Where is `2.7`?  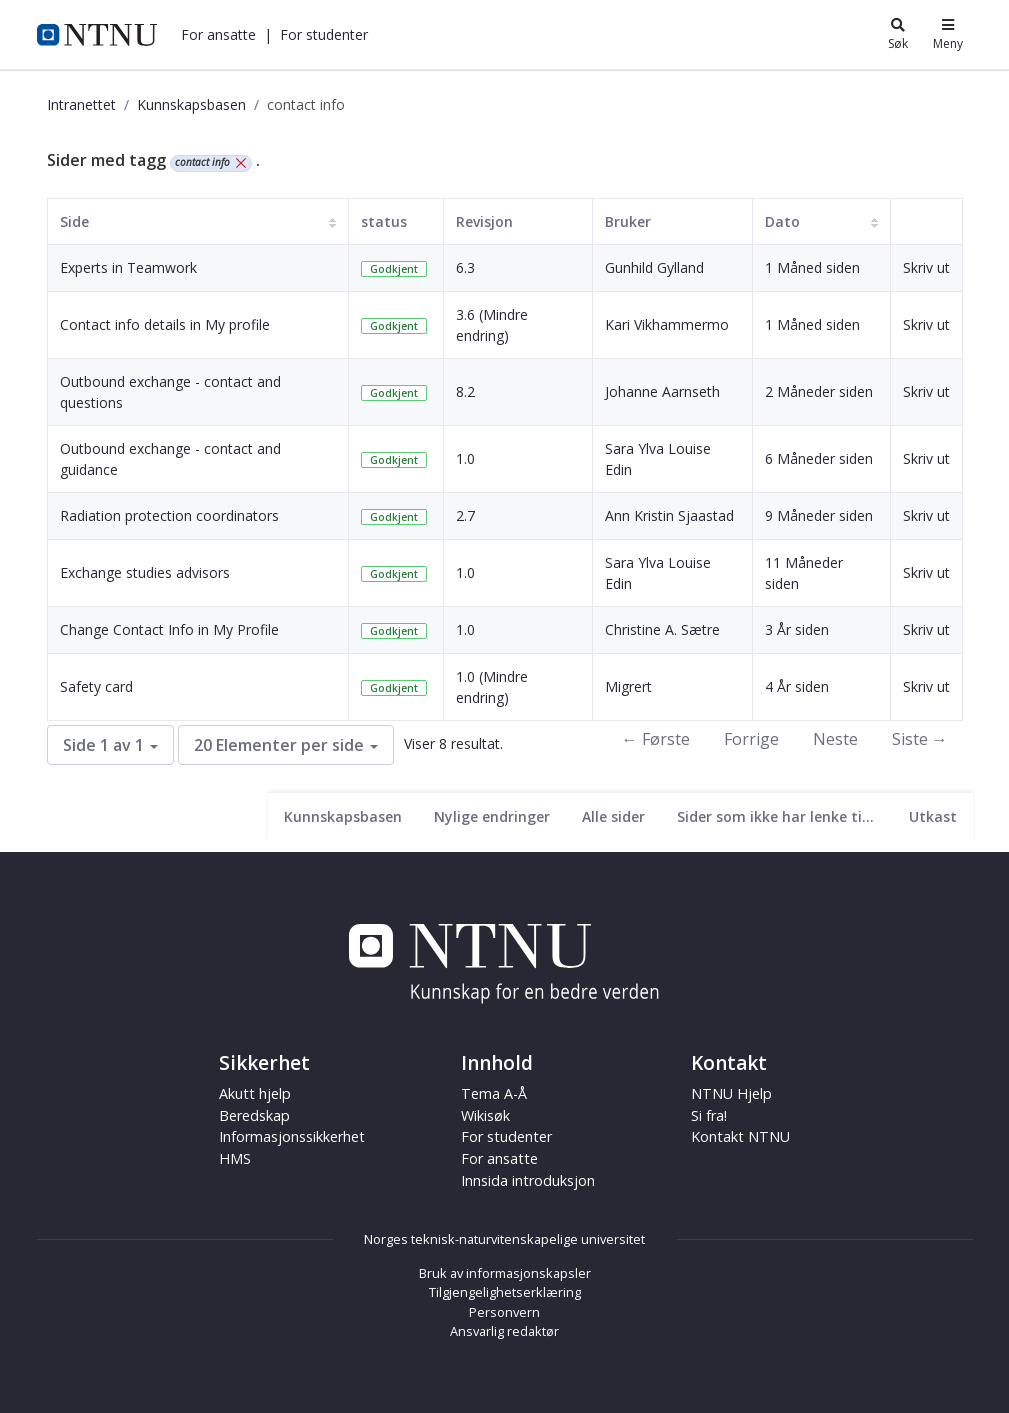
2.7 is located at coordinates (465, 515).